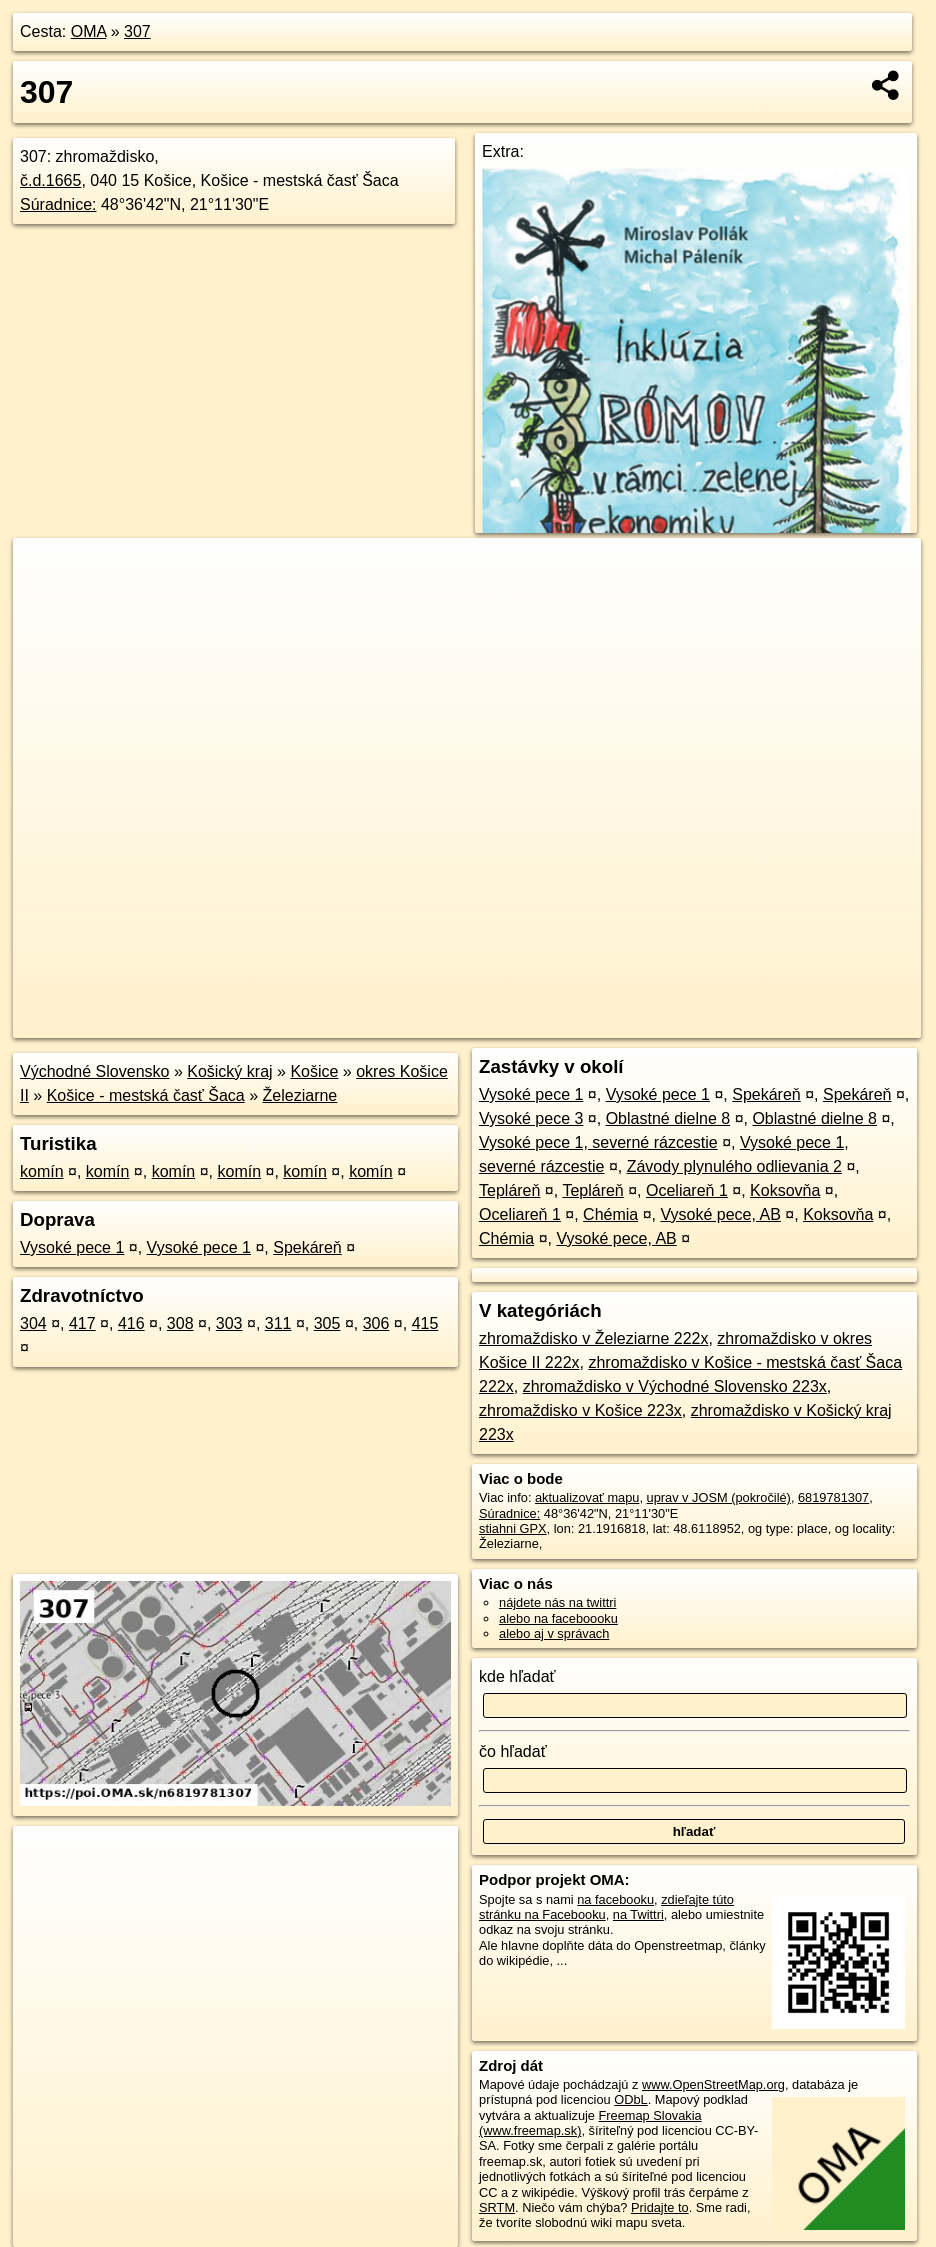 This screenshot has height=2247, width=936. What do you see at coordinates (137, 31) in the screenshot?
I see `307` at bounding box center [137, 31].